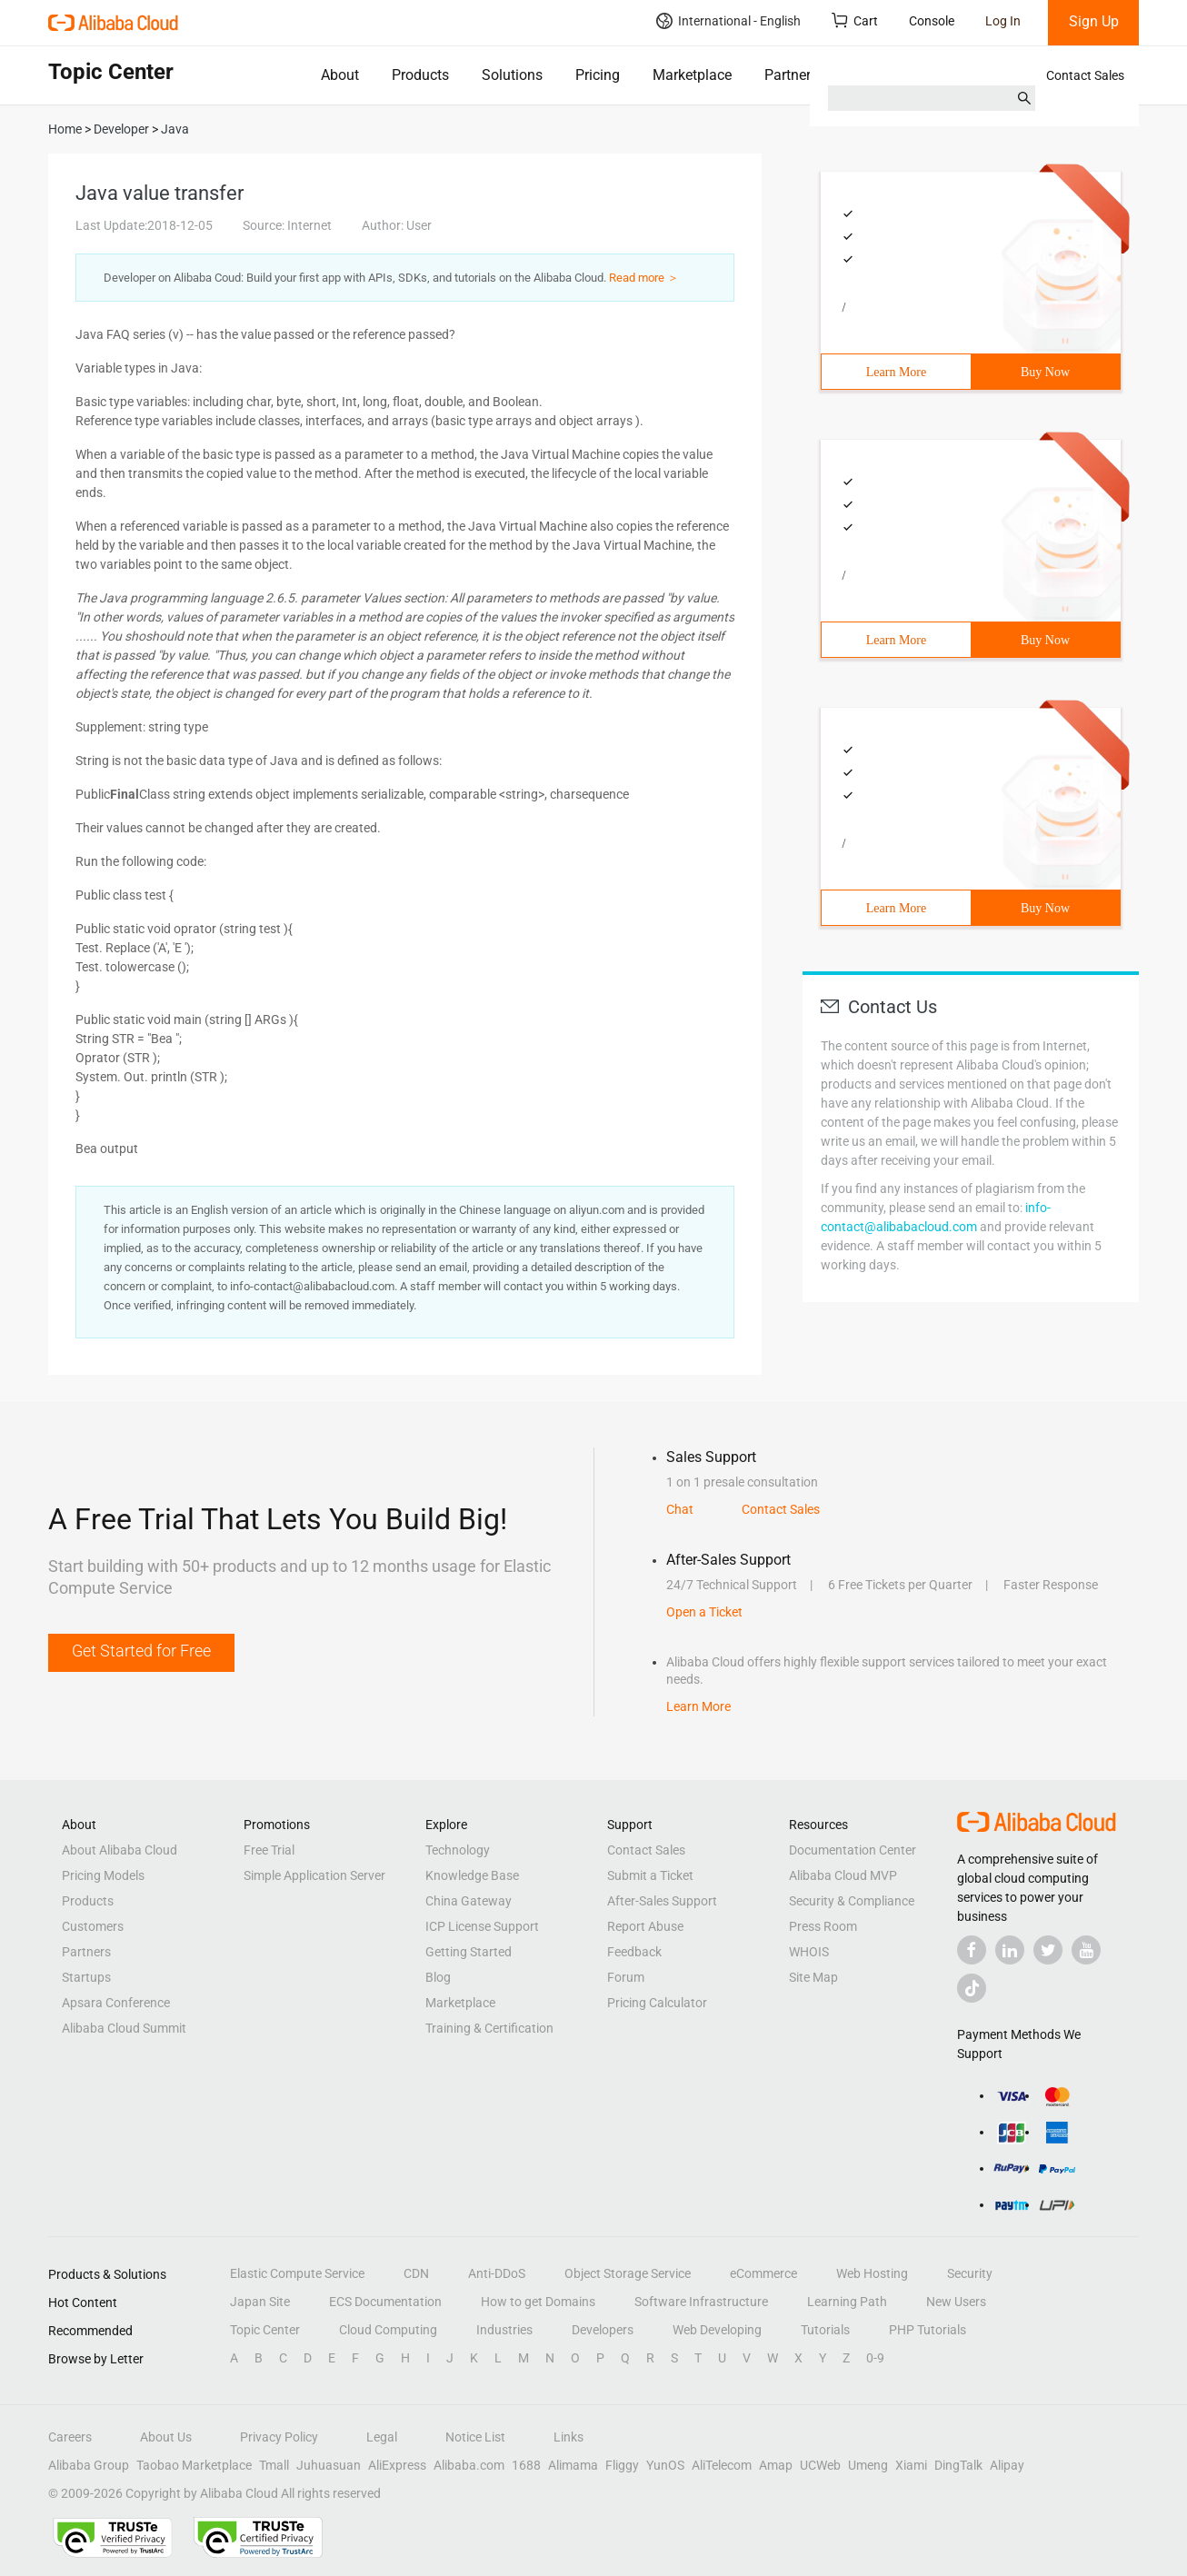  What do you see at coordinates (269, 1850) in the screenshot?
I see `Free Trial` at bounding box center [269, 1850].